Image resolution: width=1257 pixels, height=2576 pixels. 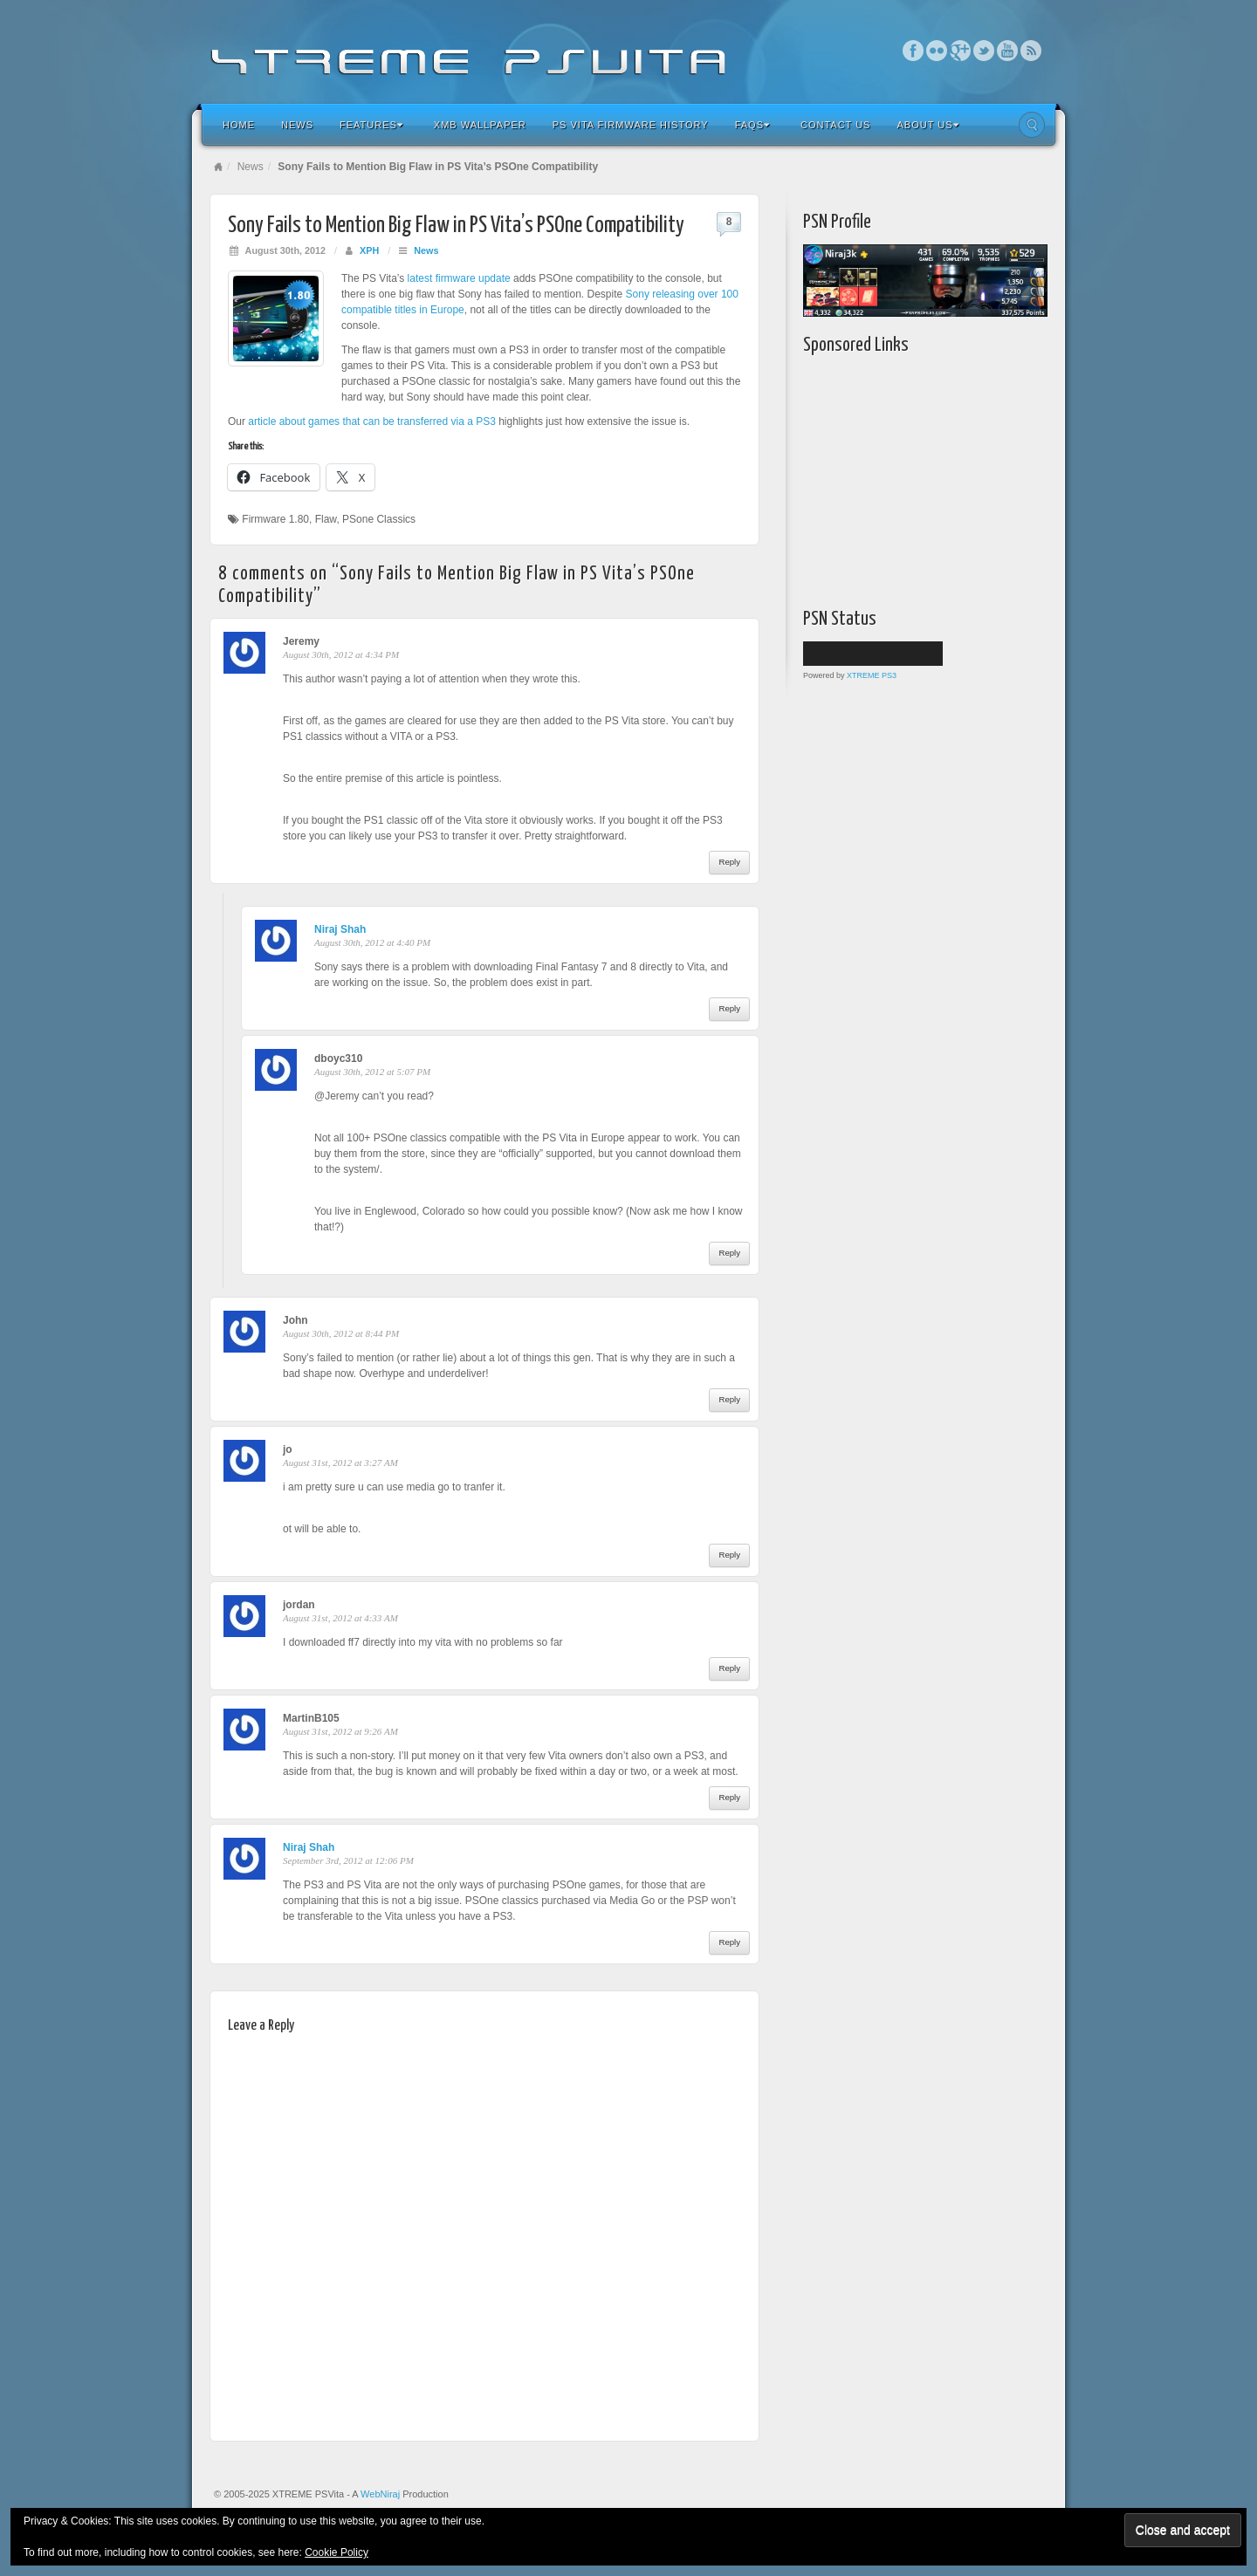 What do you see at coordinates (372, 421) in the screenshot?
I see `article about games that can be transferred via a PS3` at bounding box center [372, 421].